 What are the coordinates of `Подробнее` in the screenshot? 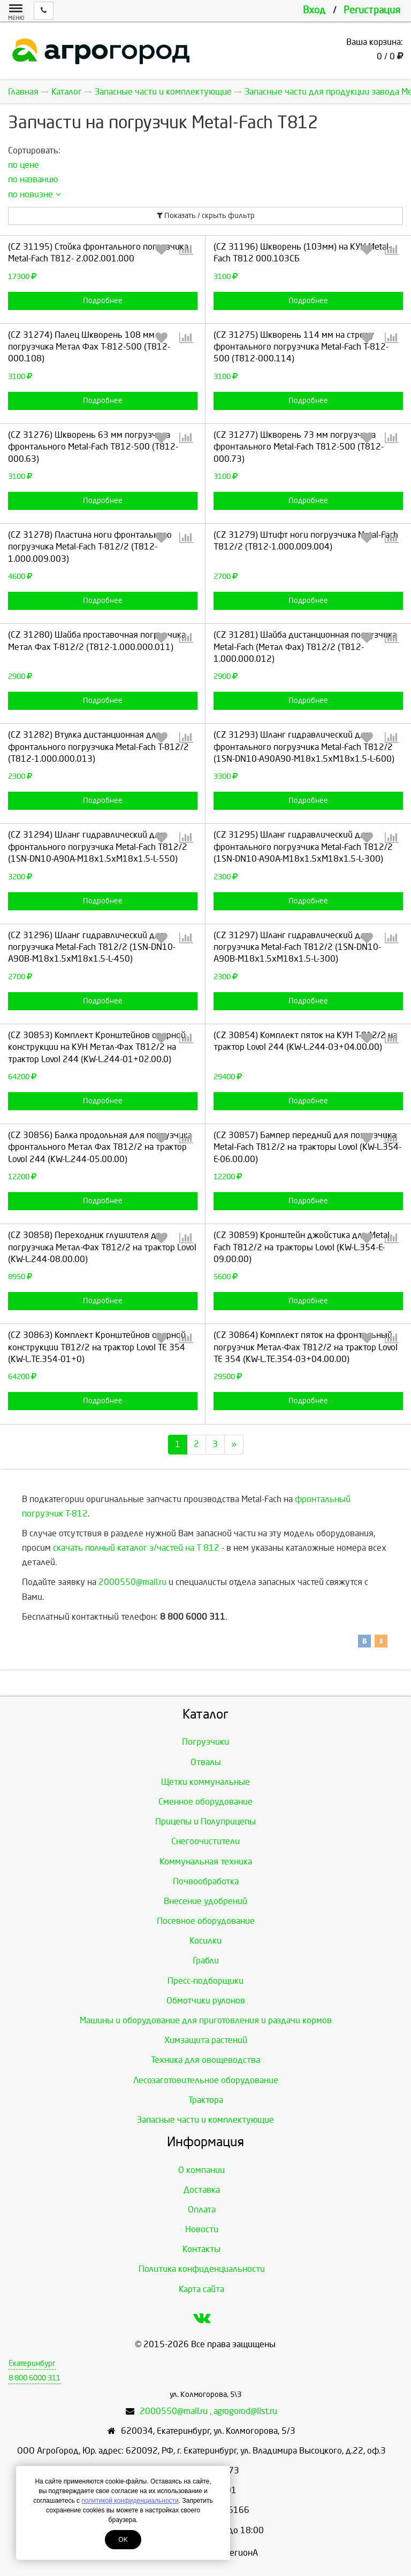 It's located at (103, 301).